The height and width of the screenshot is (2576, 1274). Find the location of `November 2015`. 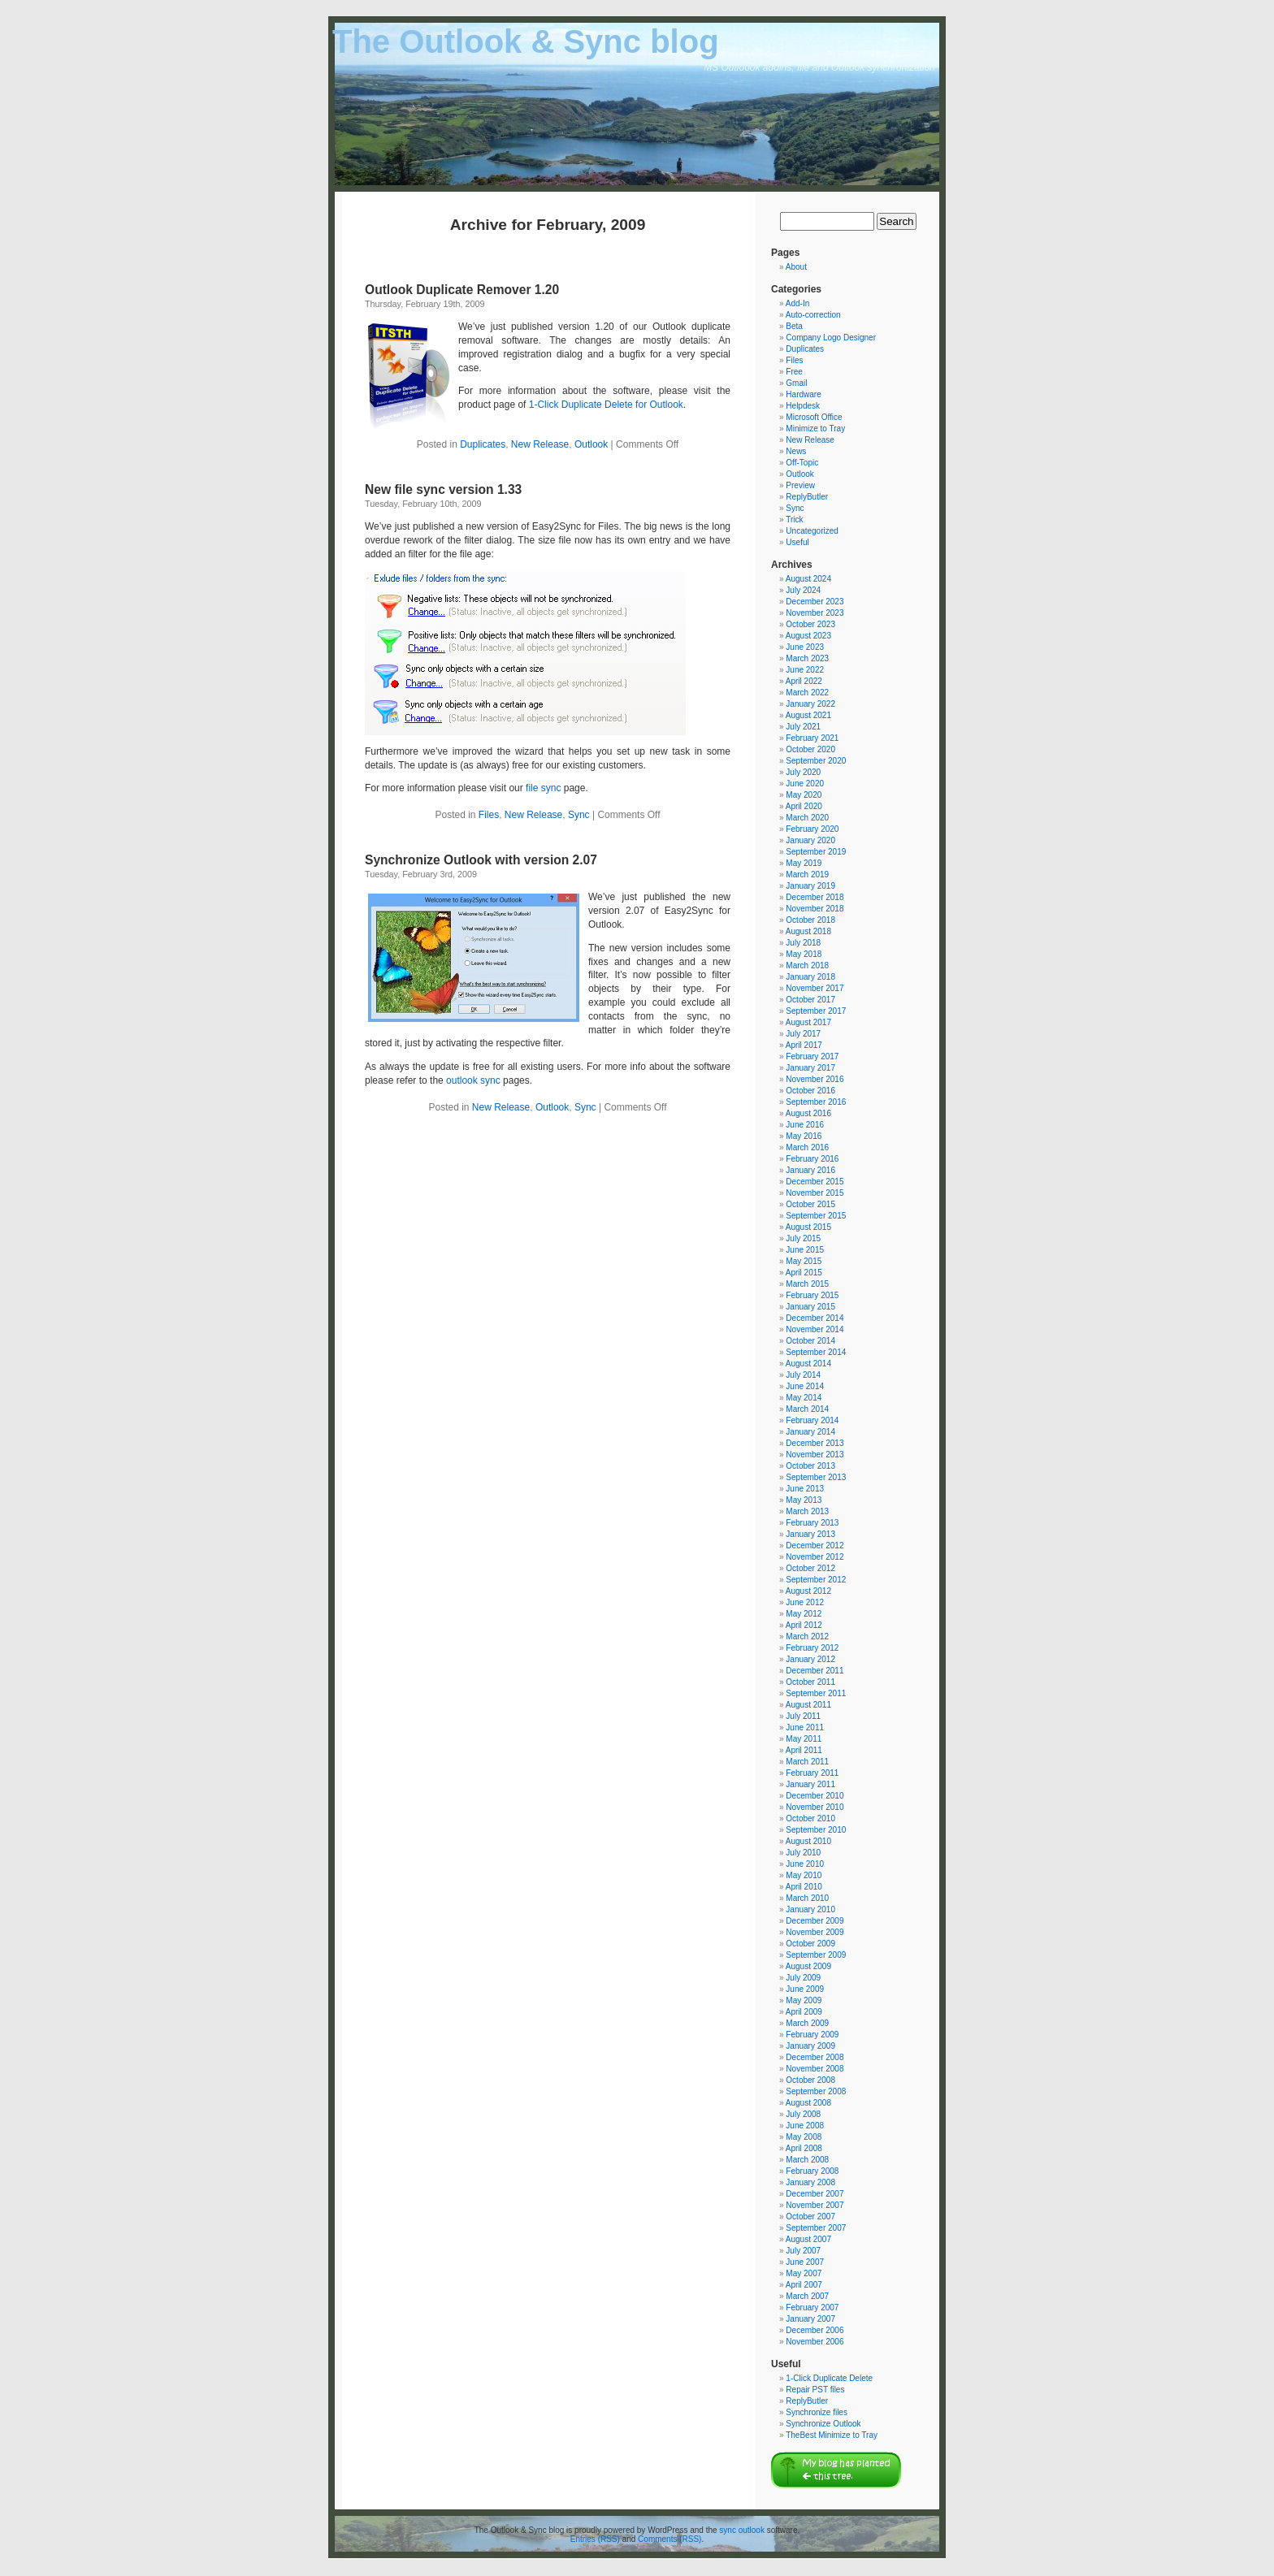

November 2015 is located at coordinates (814, 1192).